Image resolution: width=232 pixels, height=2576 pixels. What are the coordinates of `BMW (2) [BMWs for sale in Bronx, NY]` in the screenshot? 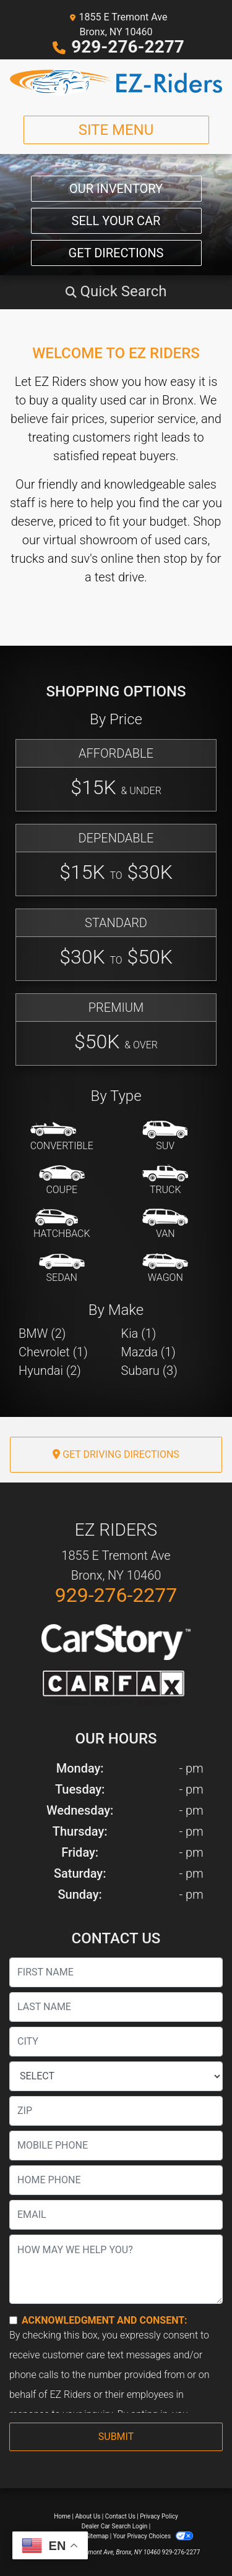 It's located at (42, 1333).